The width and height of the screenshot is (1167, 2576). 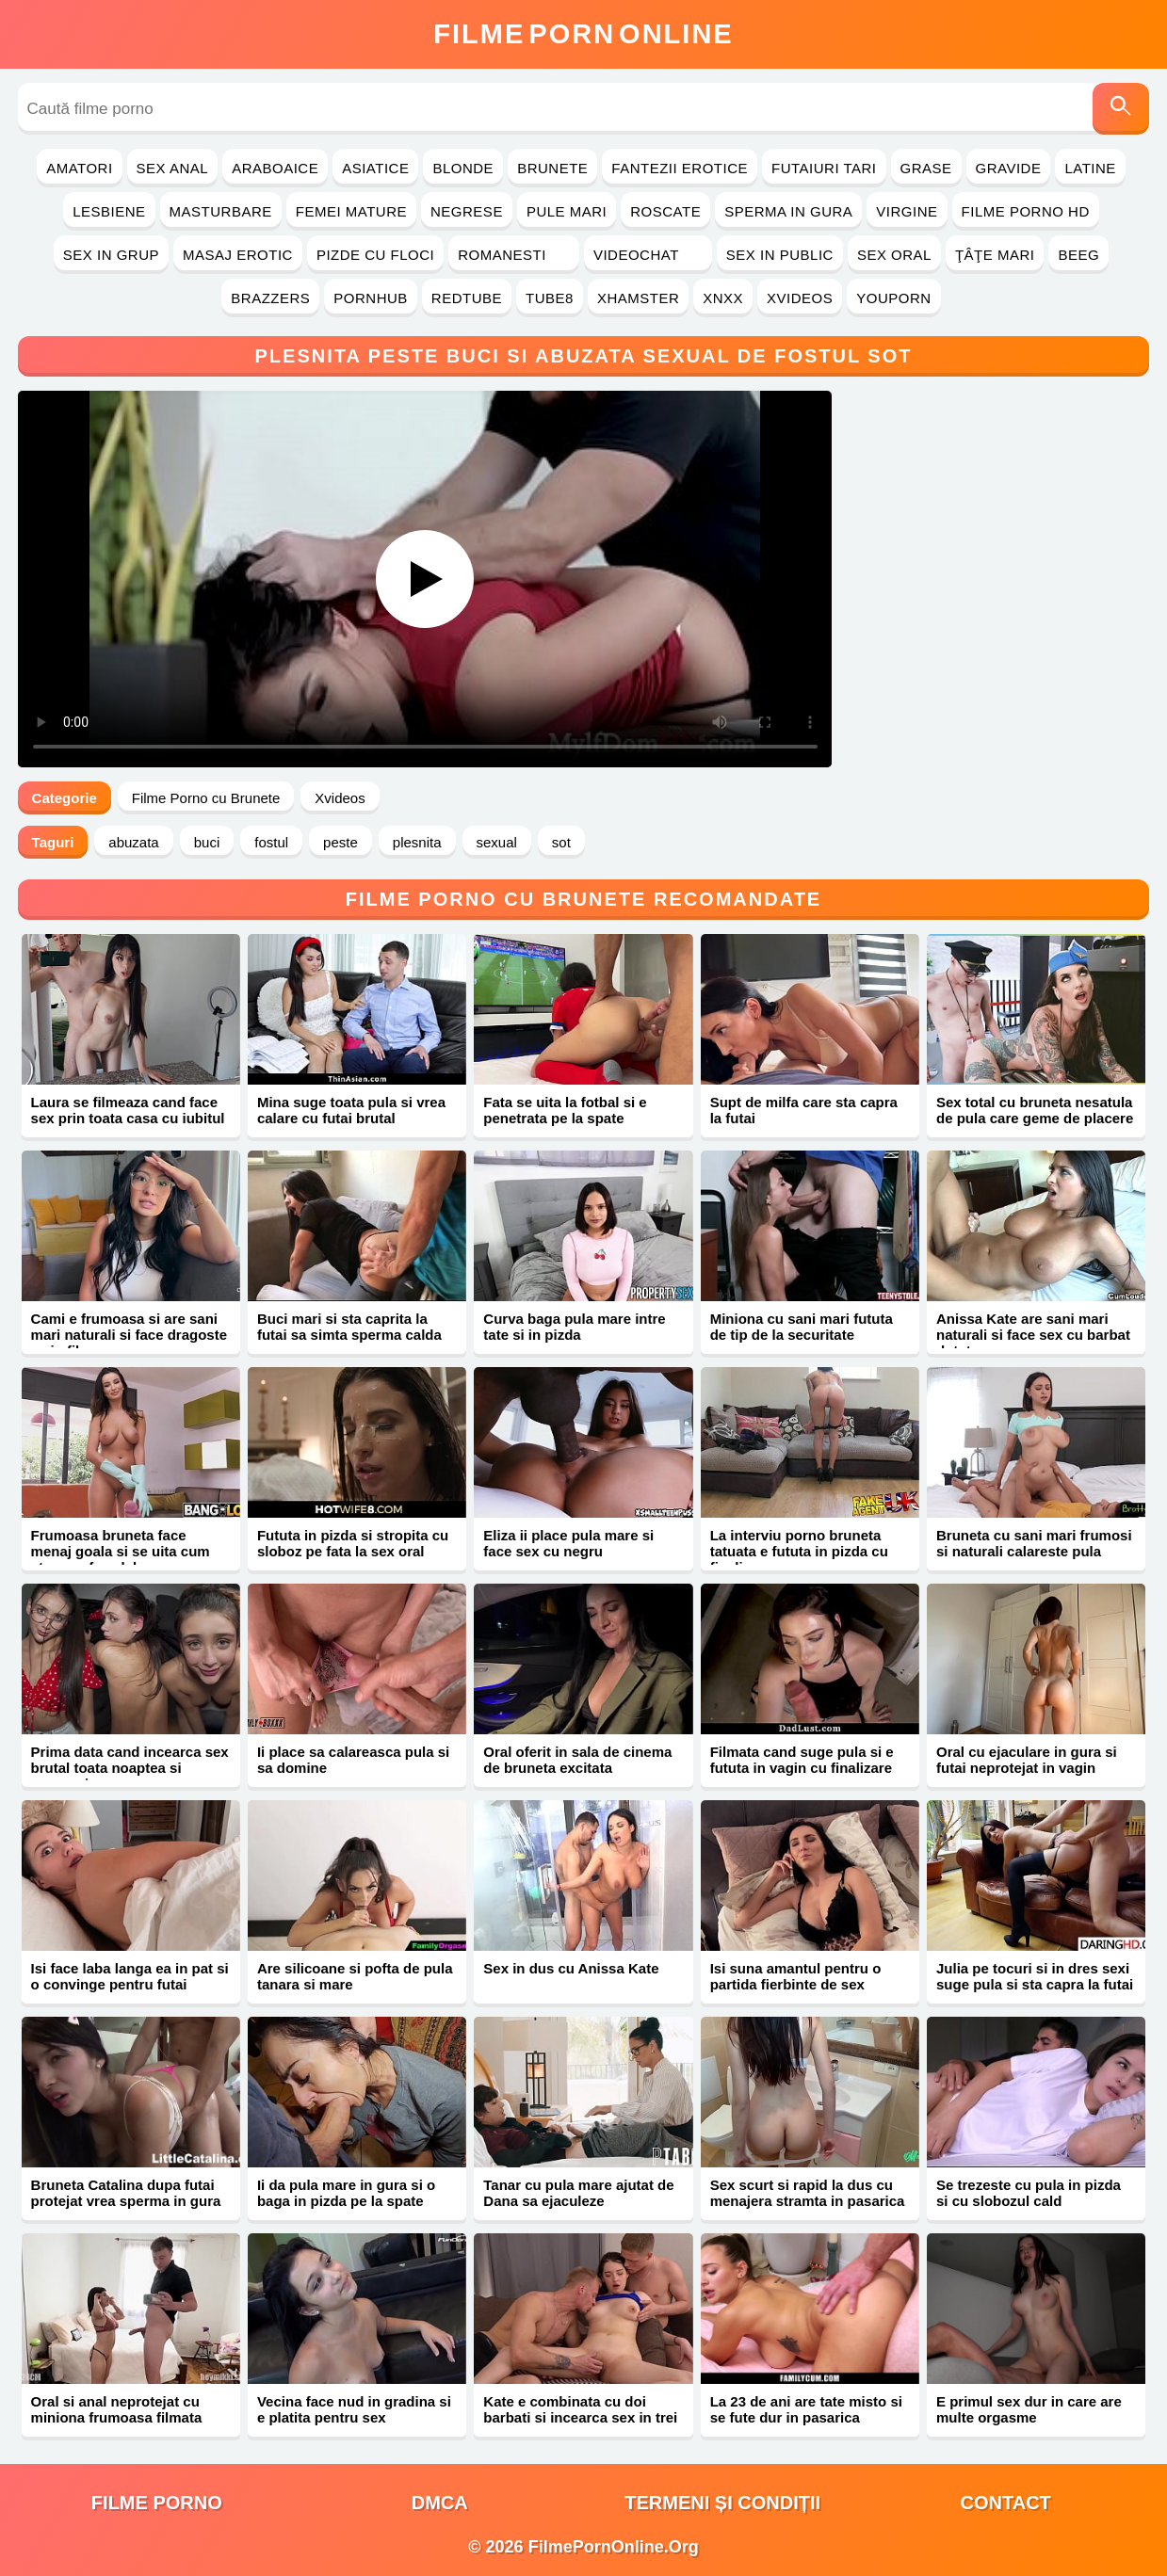 I want to click on RedTube, so click(x=466, y=298).